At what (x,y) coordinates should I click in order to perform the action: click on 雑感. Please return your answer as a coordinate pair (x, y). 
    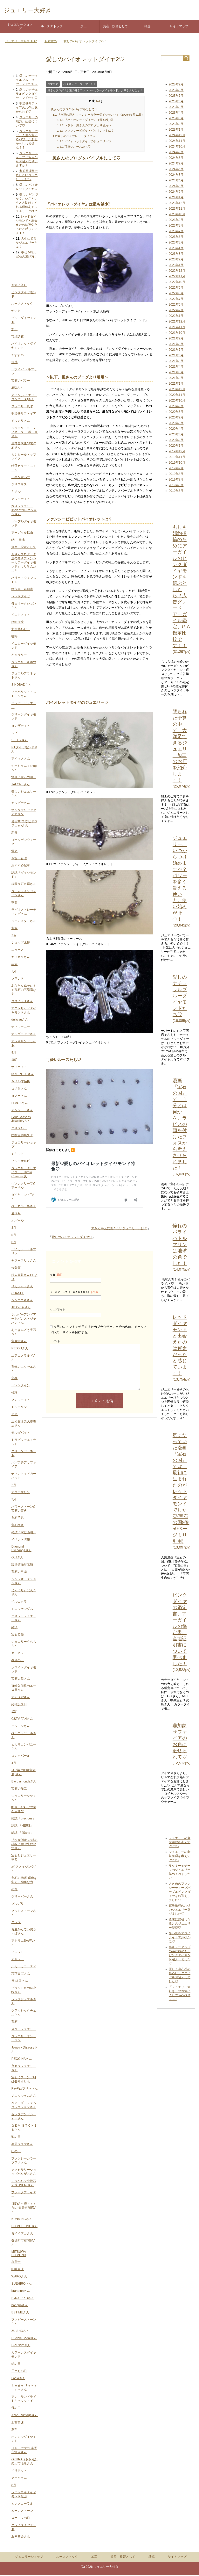
    Looking at the image, I should click on (147, 27).